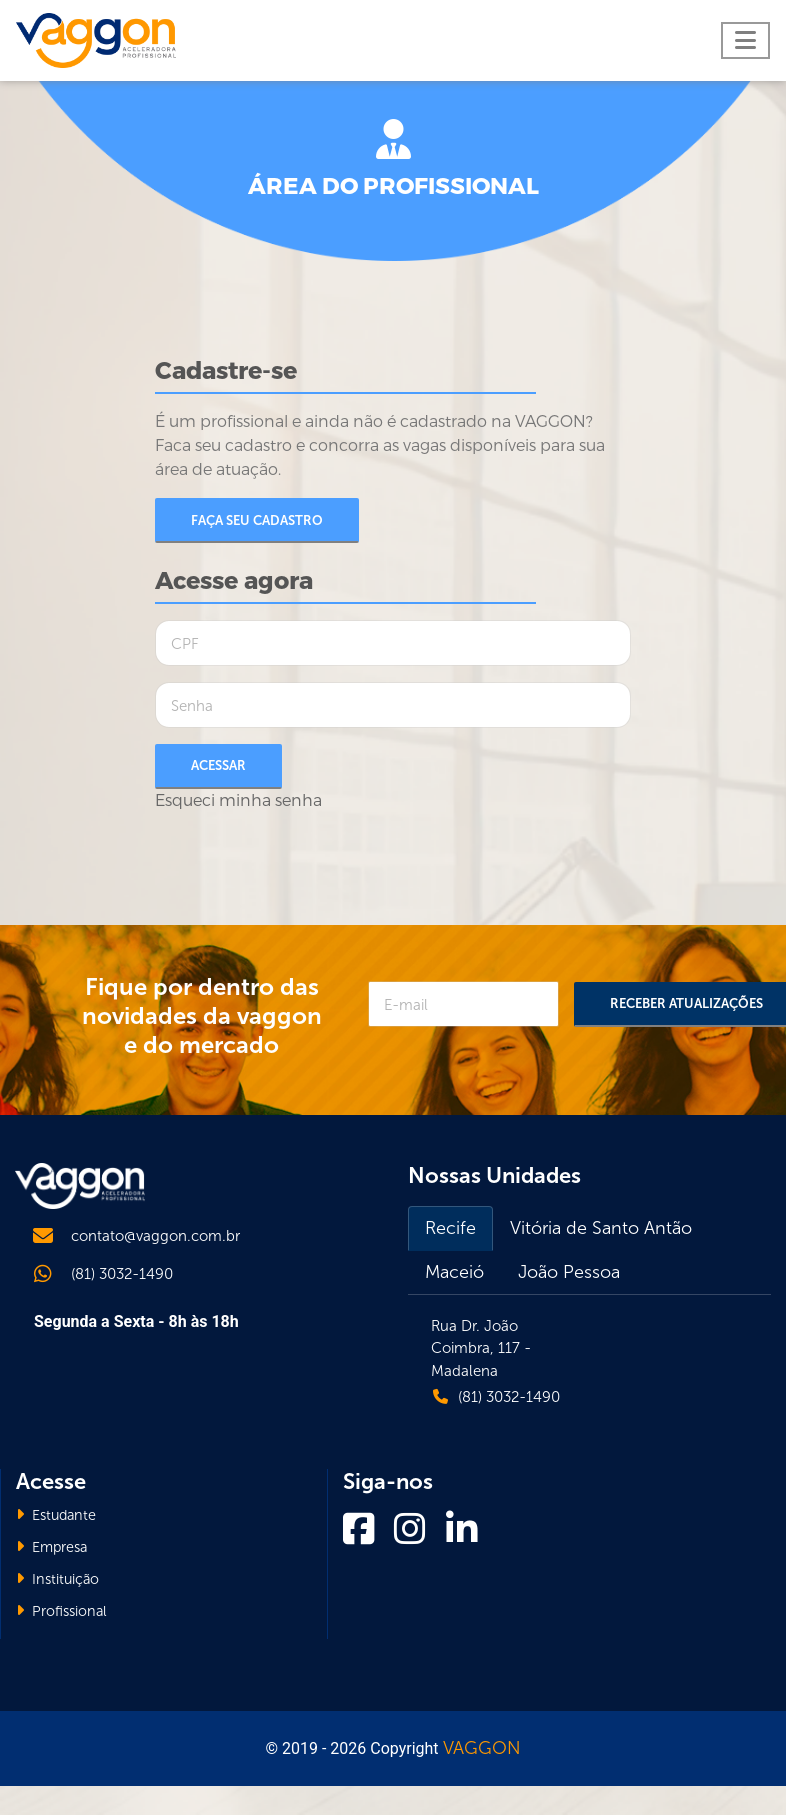 This screenshot has width=786, height=1815. I want to click on Recife [tab], so click(450, 1228).